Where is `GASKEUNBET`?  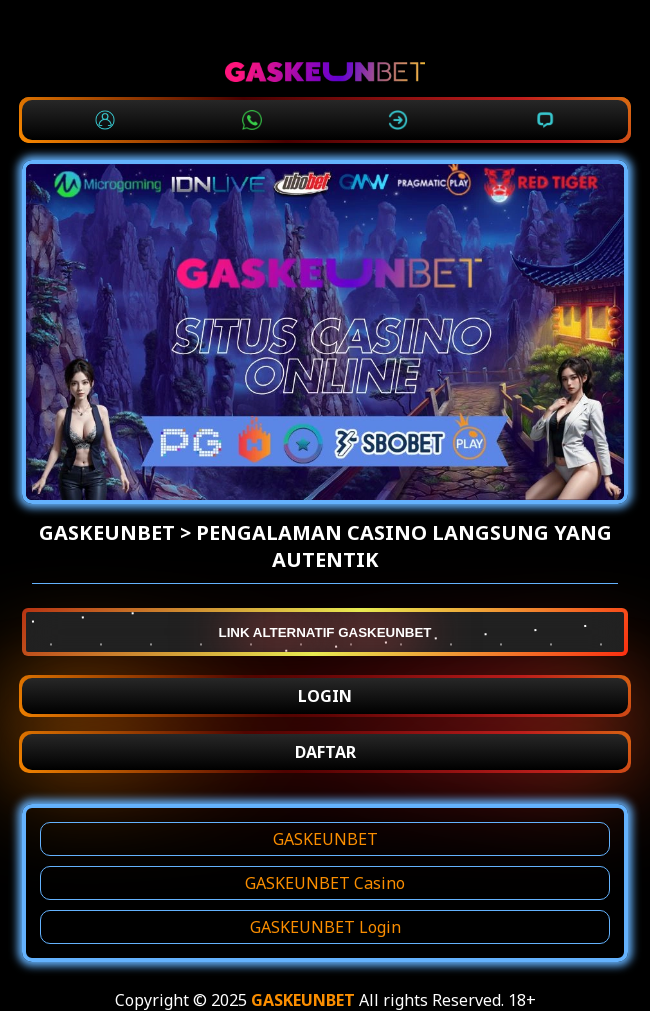 GASKEUNBET is located at coordinates (325, 839).